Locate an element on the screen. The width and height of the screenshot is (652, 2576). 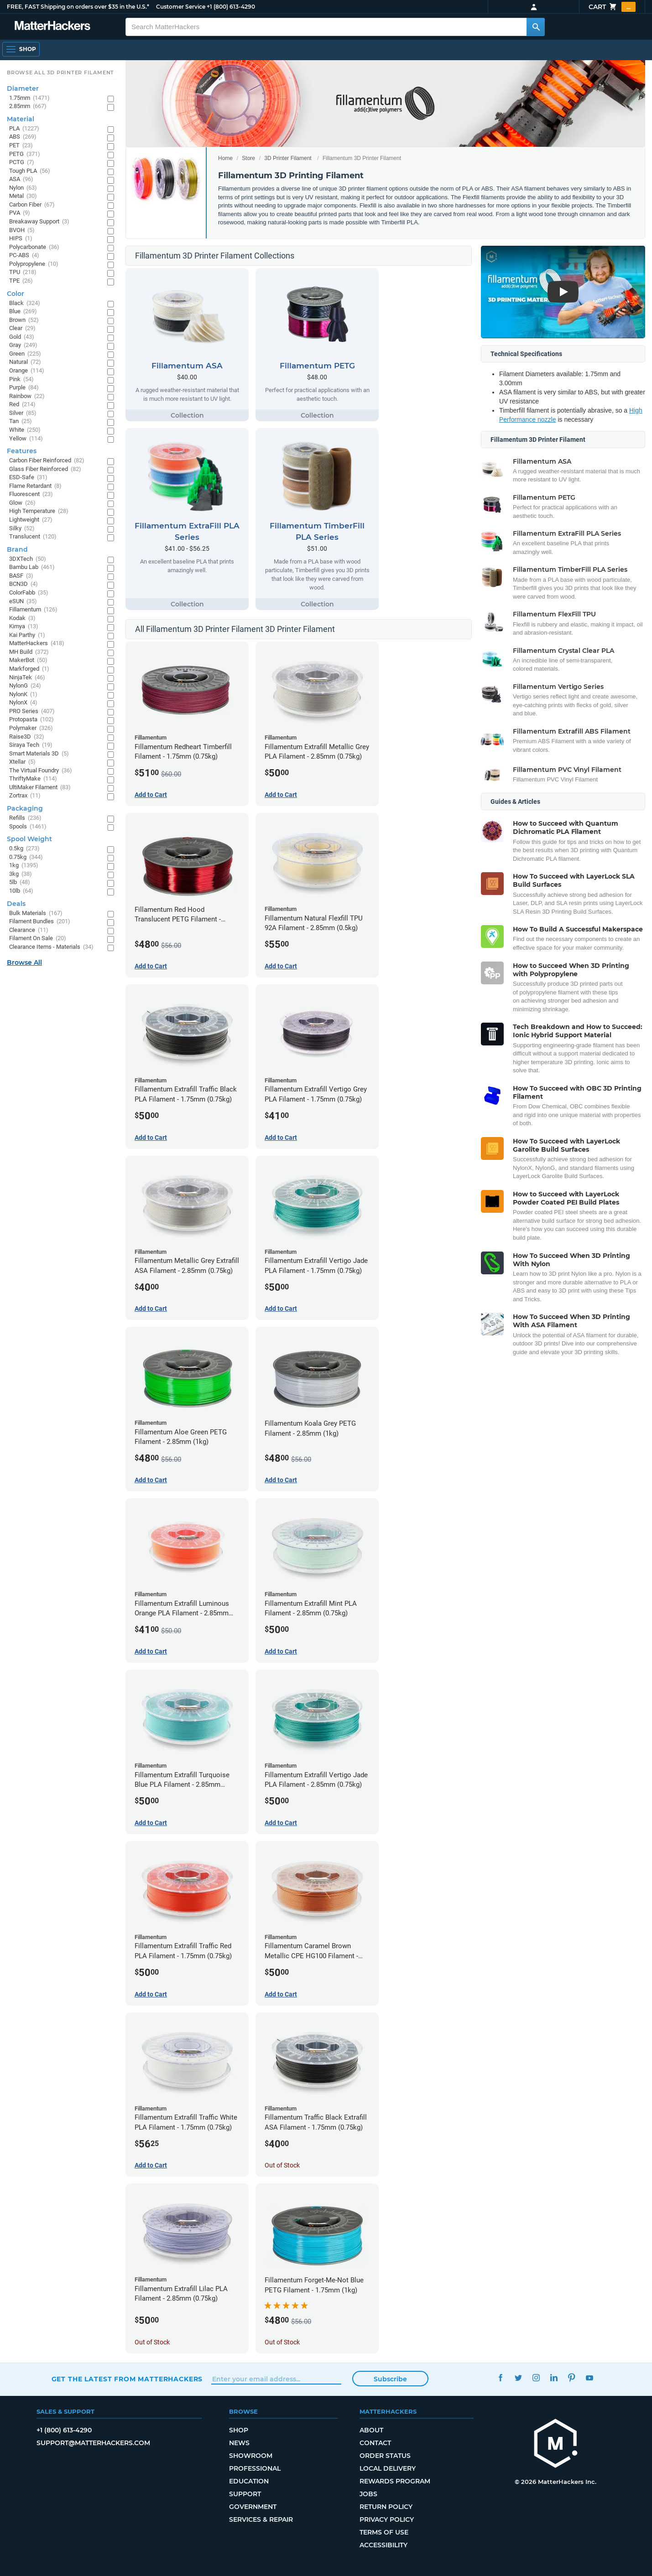
Terms of Use is located at coordinates (384, 2532).